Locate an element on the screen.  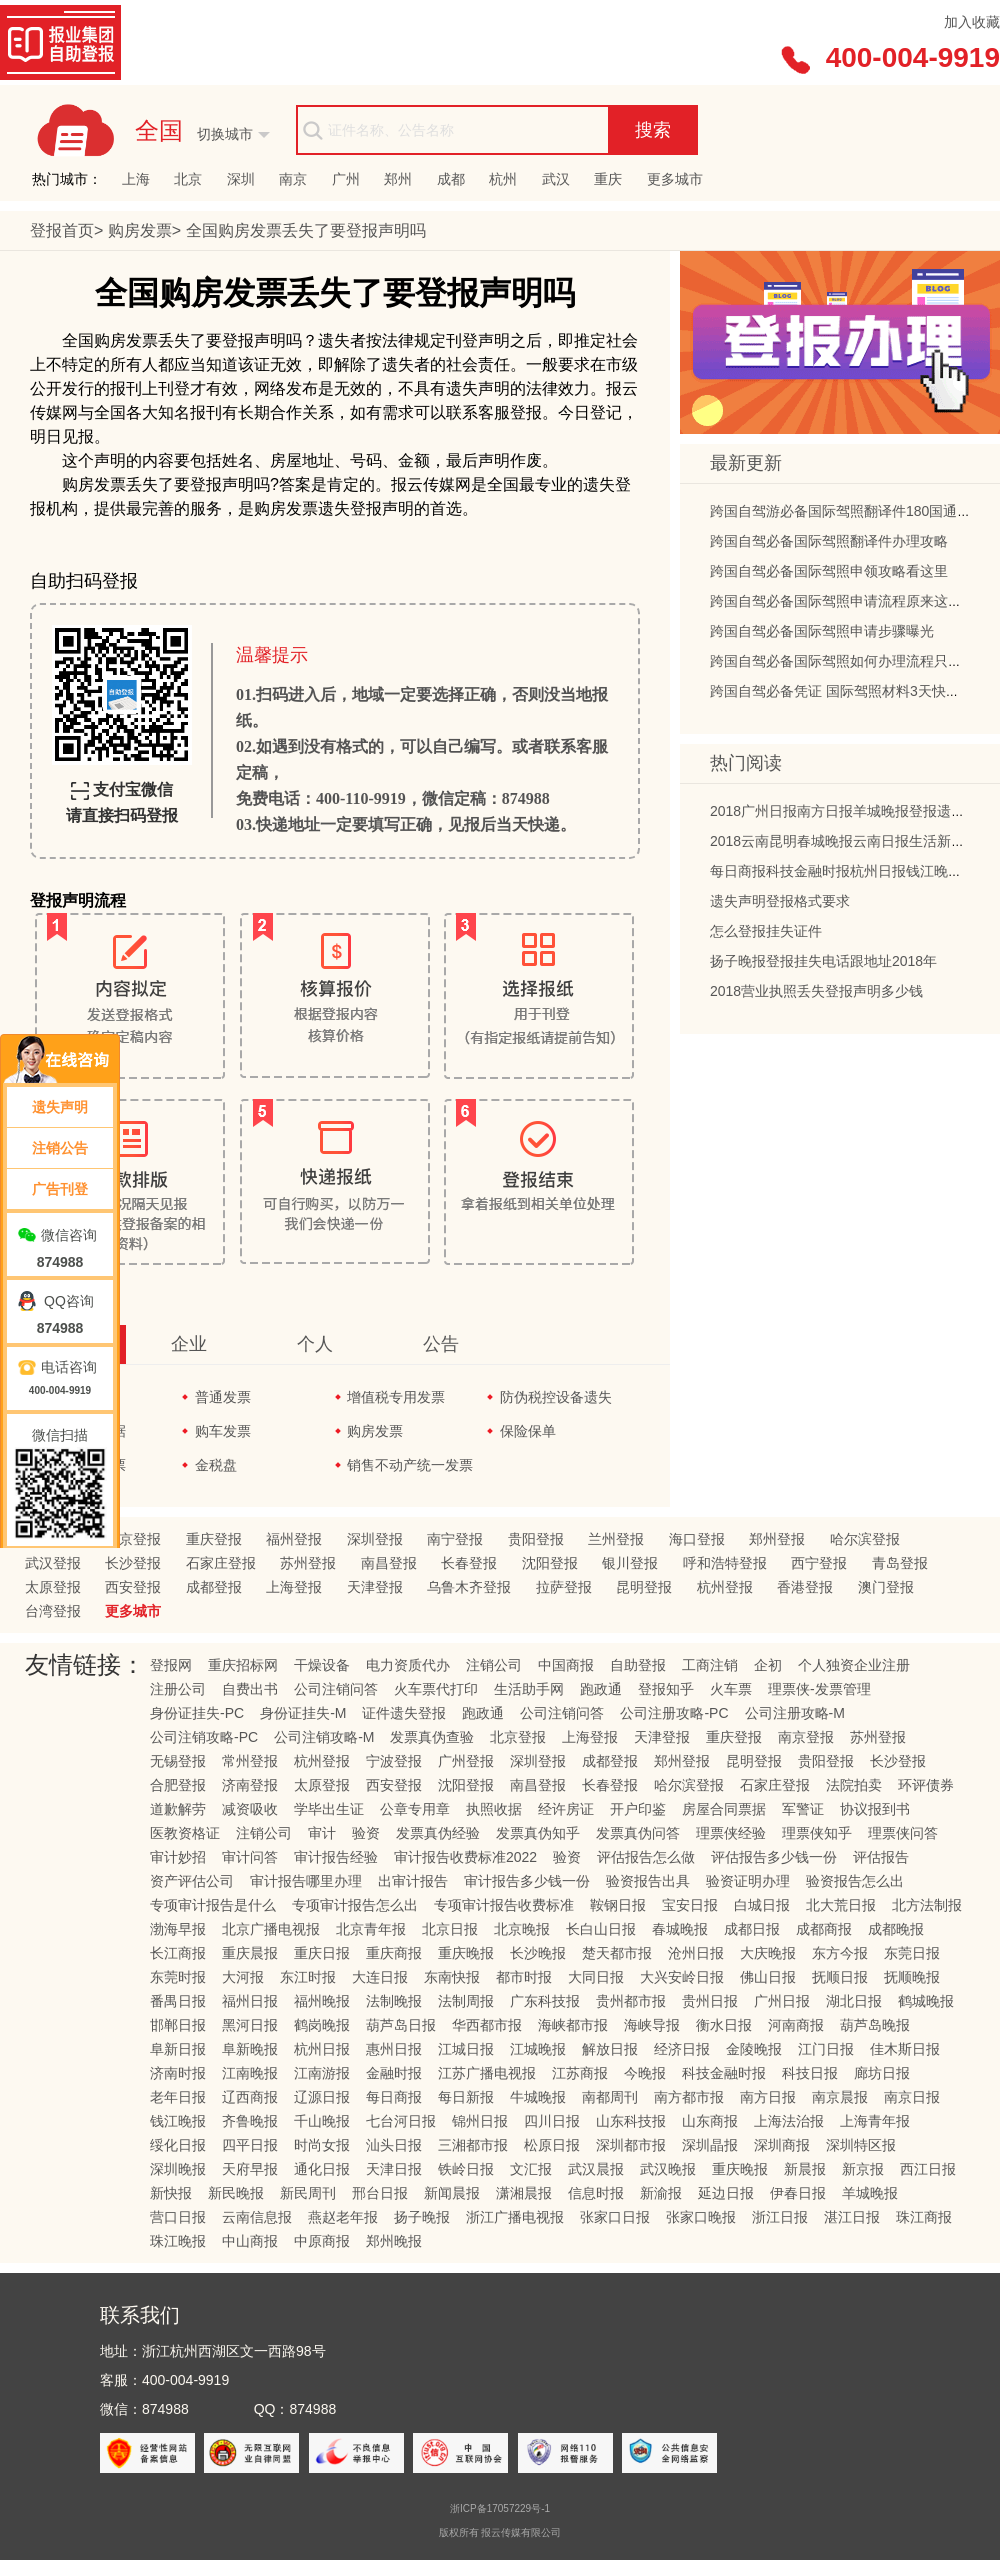
老年日报 is located at coordinates (178, 2097).